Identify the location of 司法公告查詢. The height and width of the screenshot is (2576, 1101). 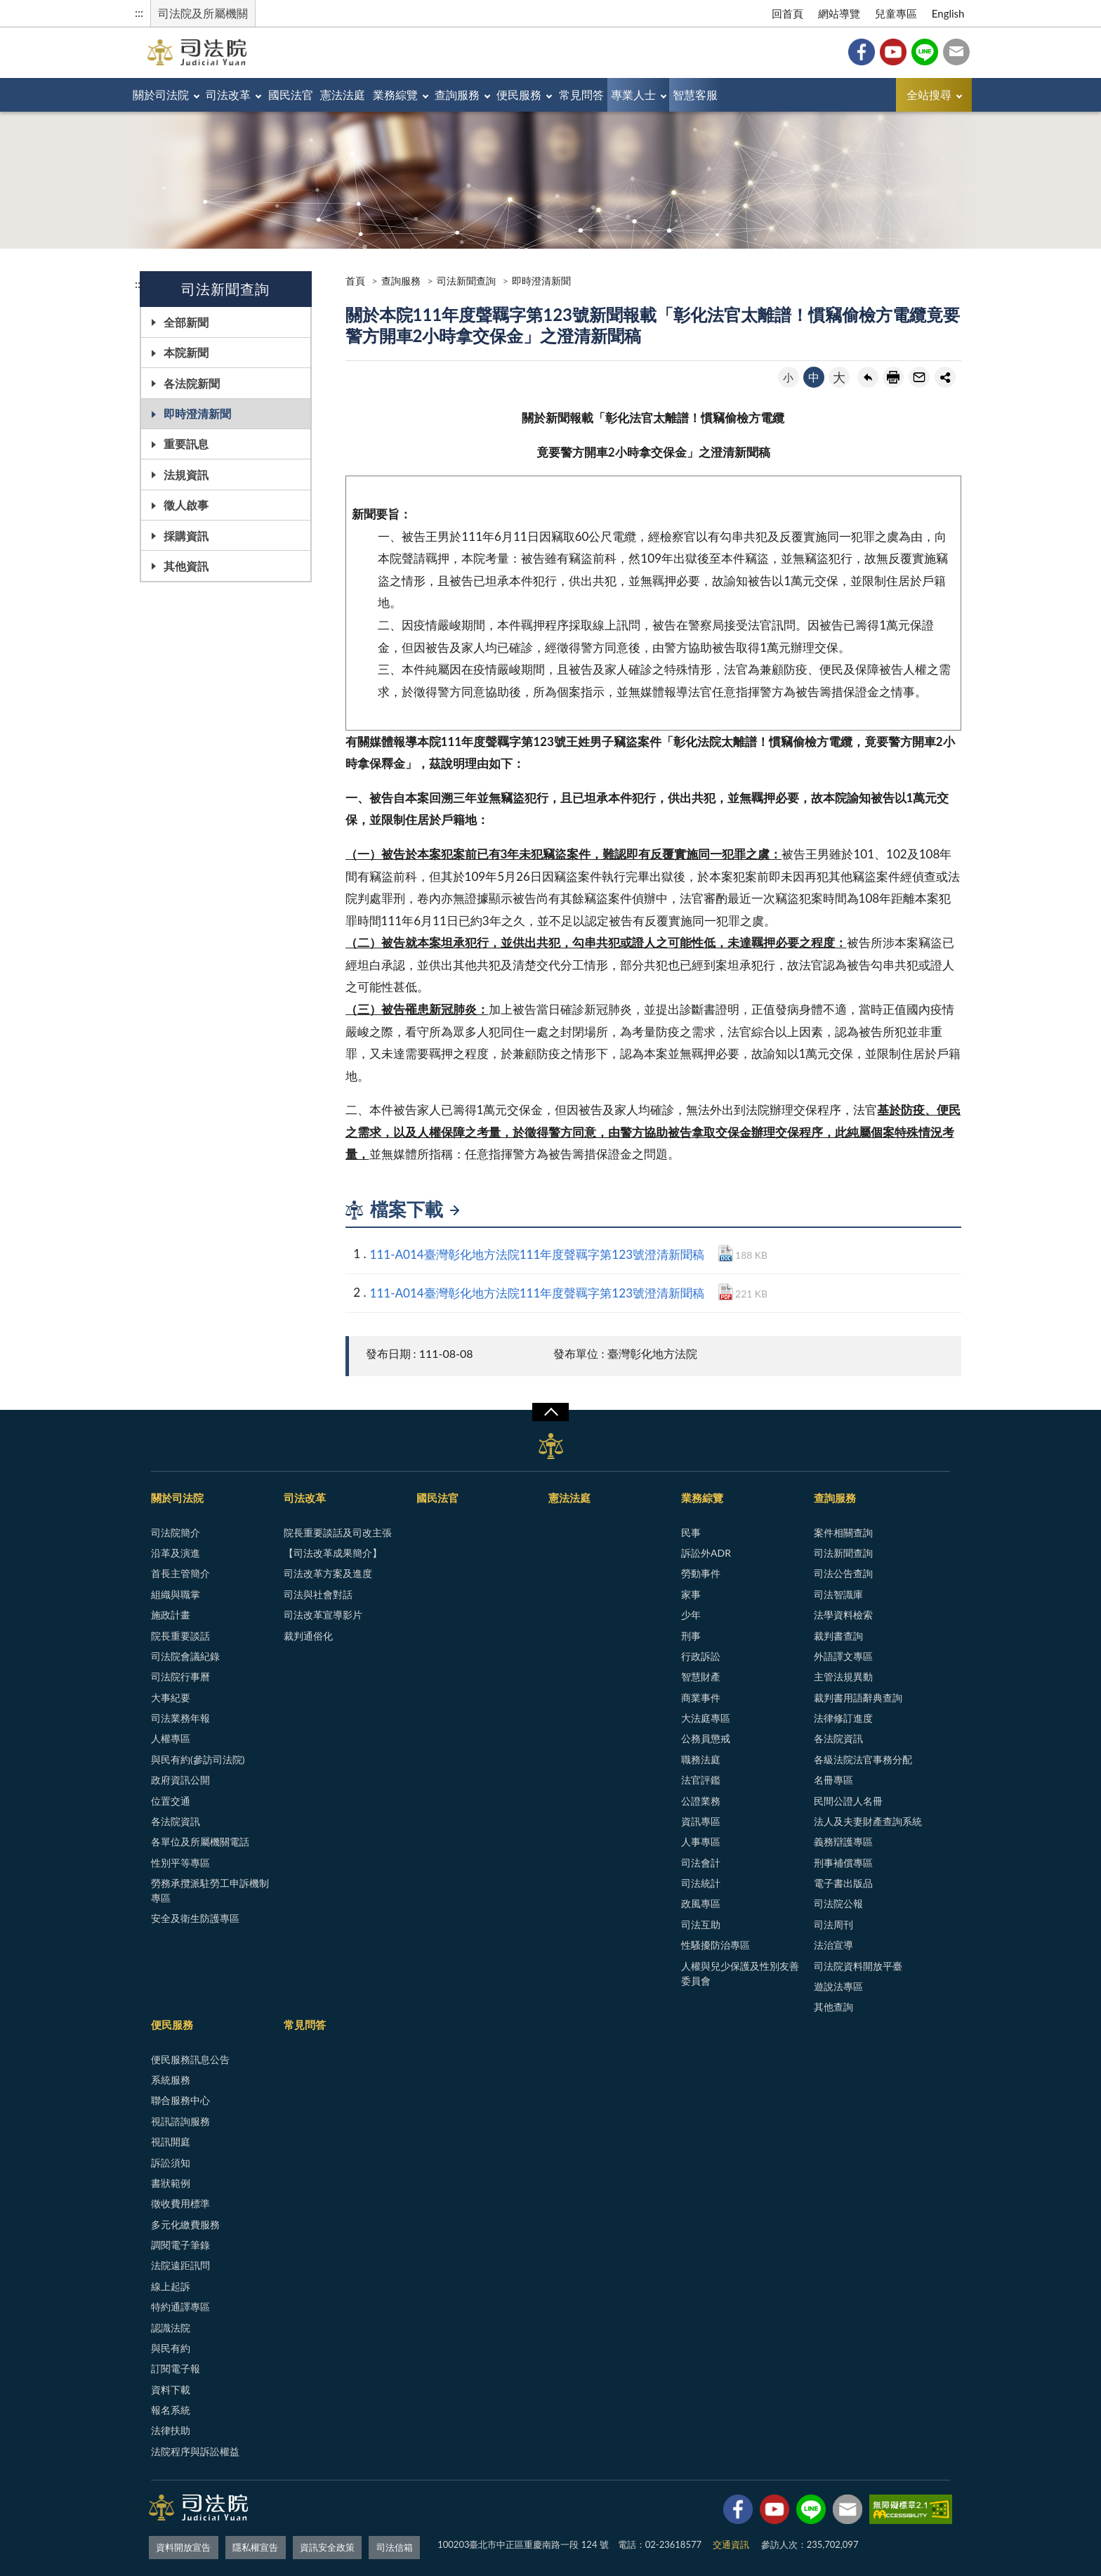
(843, 1573).